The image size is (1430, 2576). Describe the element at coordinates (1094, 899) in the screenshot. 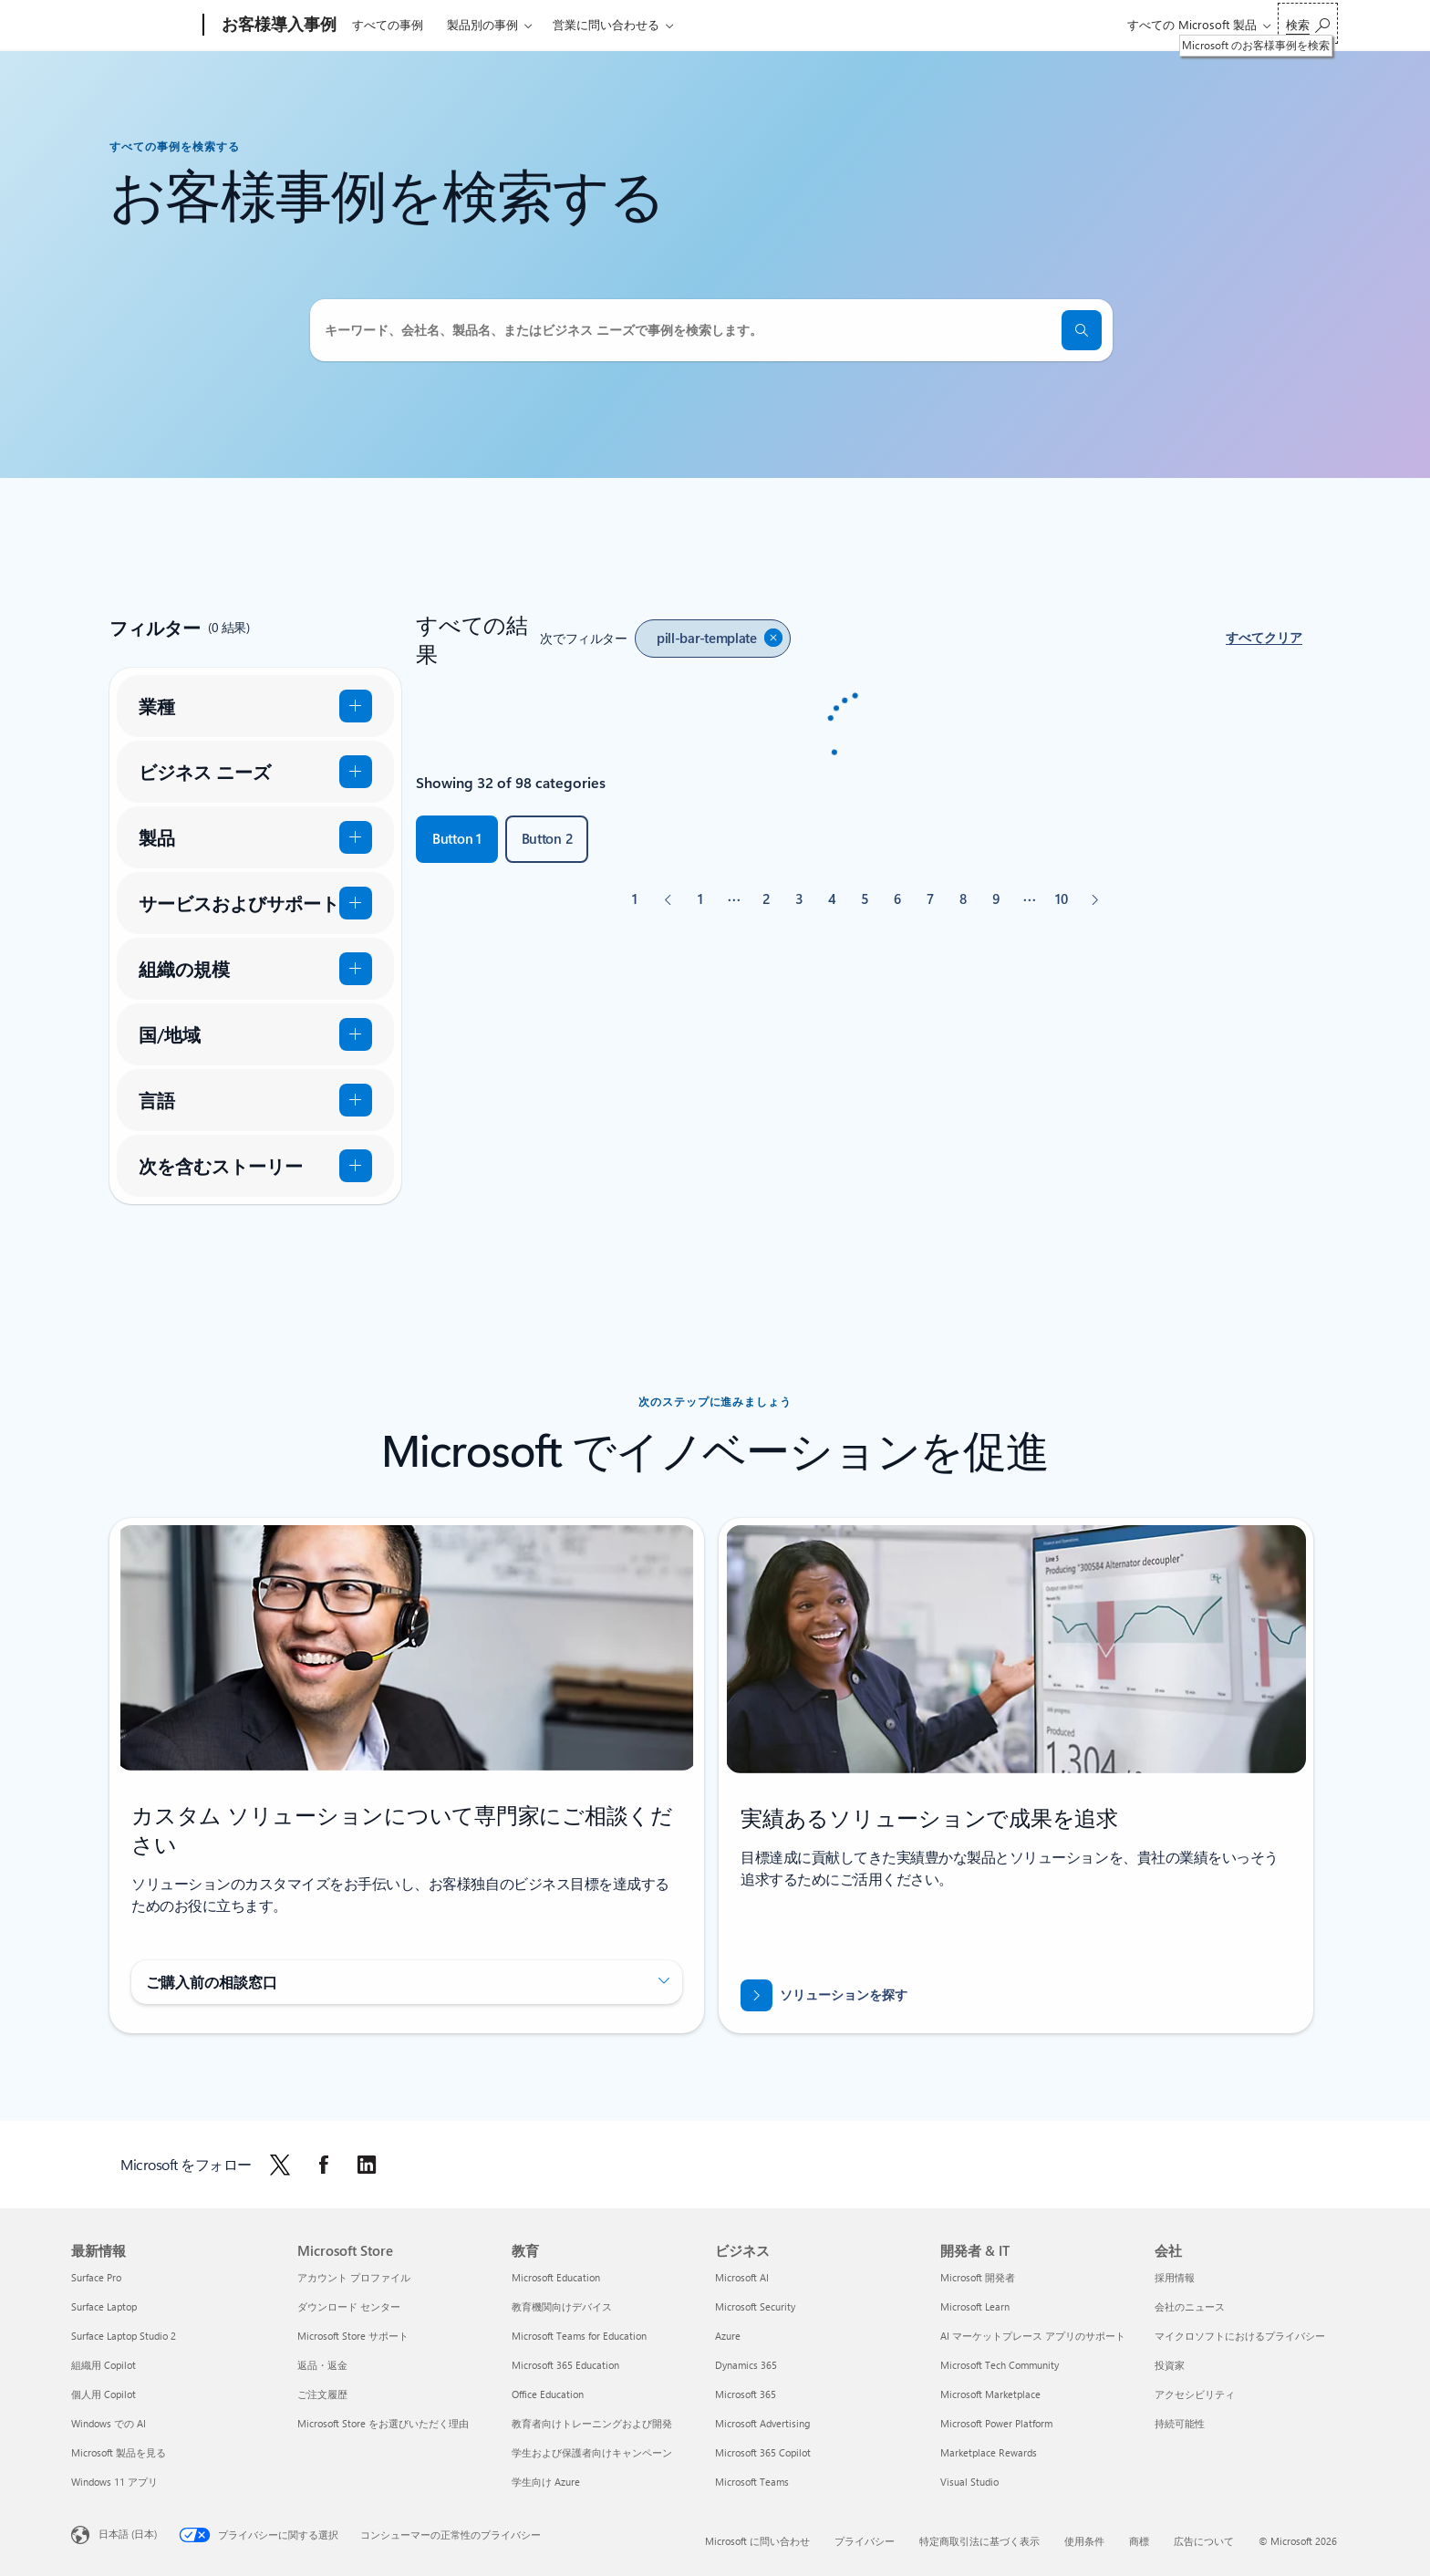

I see `[次へ]` at that location.